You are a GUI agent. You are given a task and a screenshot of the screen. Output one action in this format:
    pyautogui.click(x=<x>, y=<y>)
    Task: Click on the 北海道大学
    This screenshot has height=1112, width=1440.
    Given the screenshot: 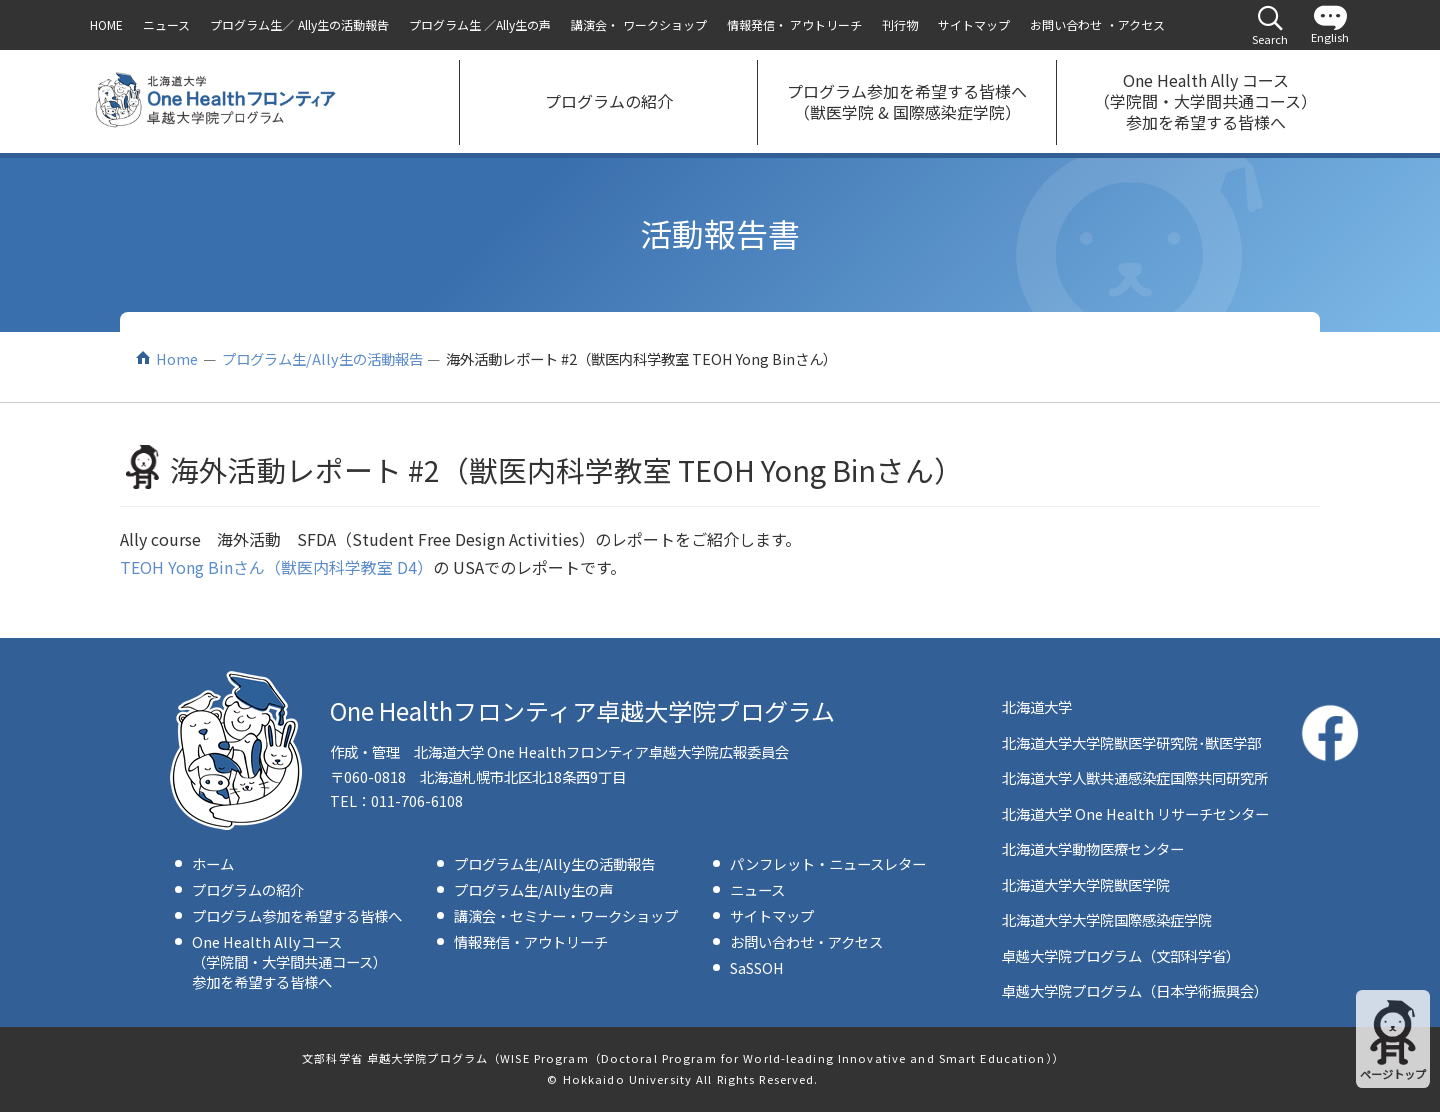 What is the action you would take?
    pyautogui.click(x=1037, y=706)
    